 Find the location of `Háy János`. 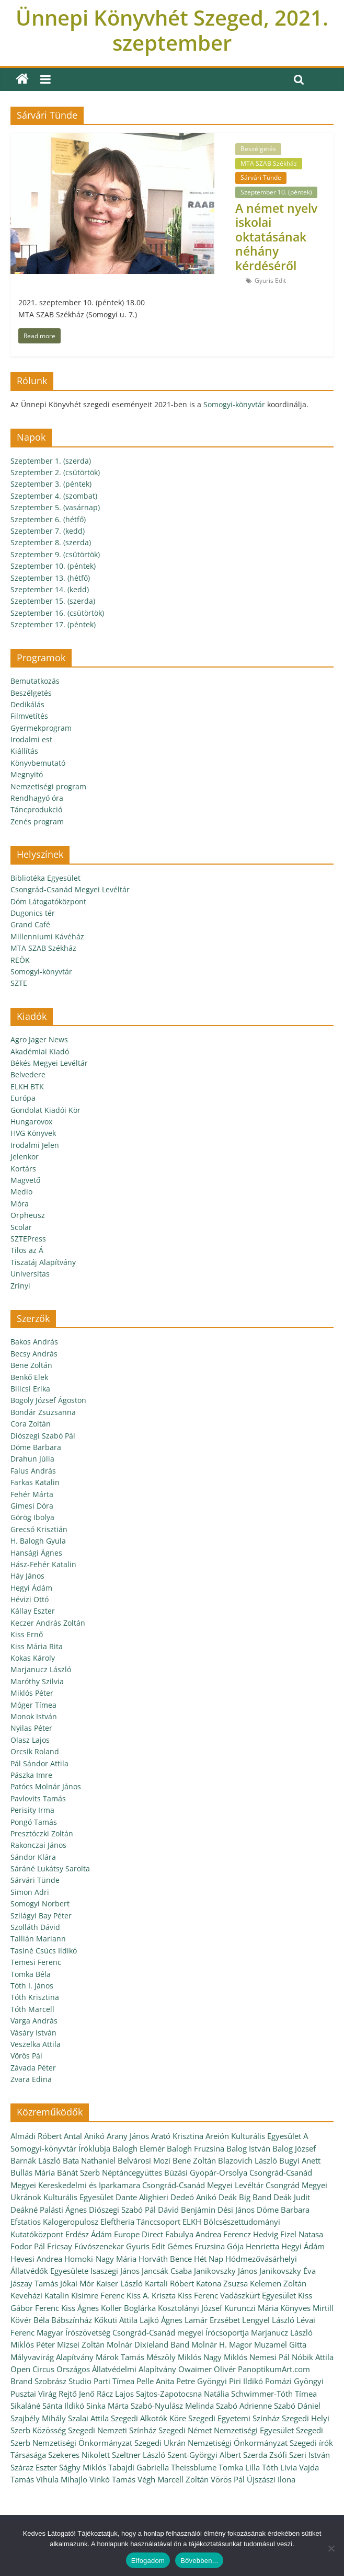

Háy János is located at coordinates (27, 1576).